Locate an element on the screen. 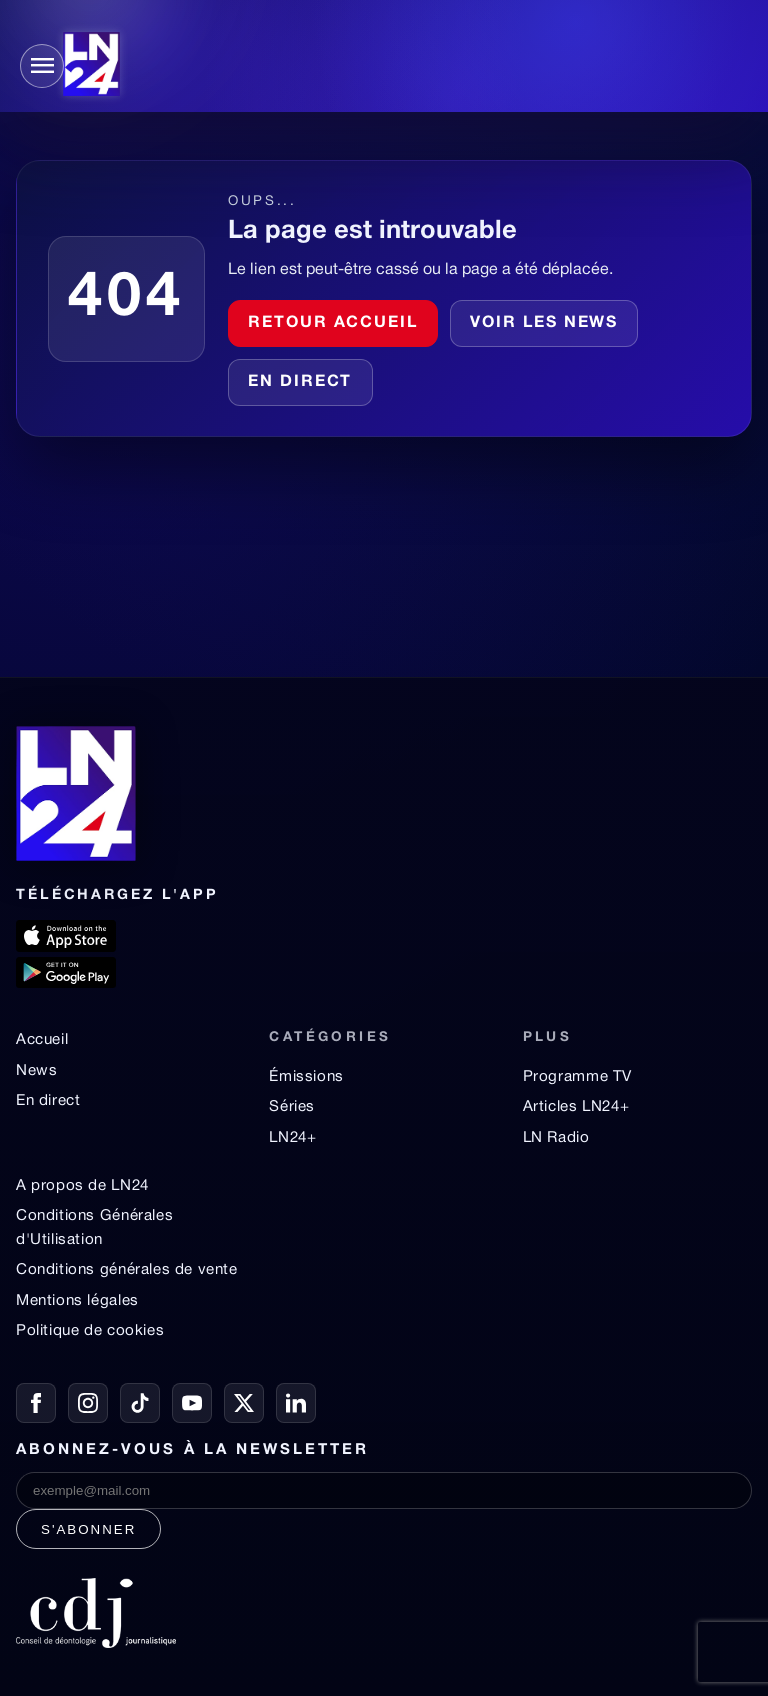 This screenshot has width=768, height=1696. Émissions is located at coordinates (306, 1077).